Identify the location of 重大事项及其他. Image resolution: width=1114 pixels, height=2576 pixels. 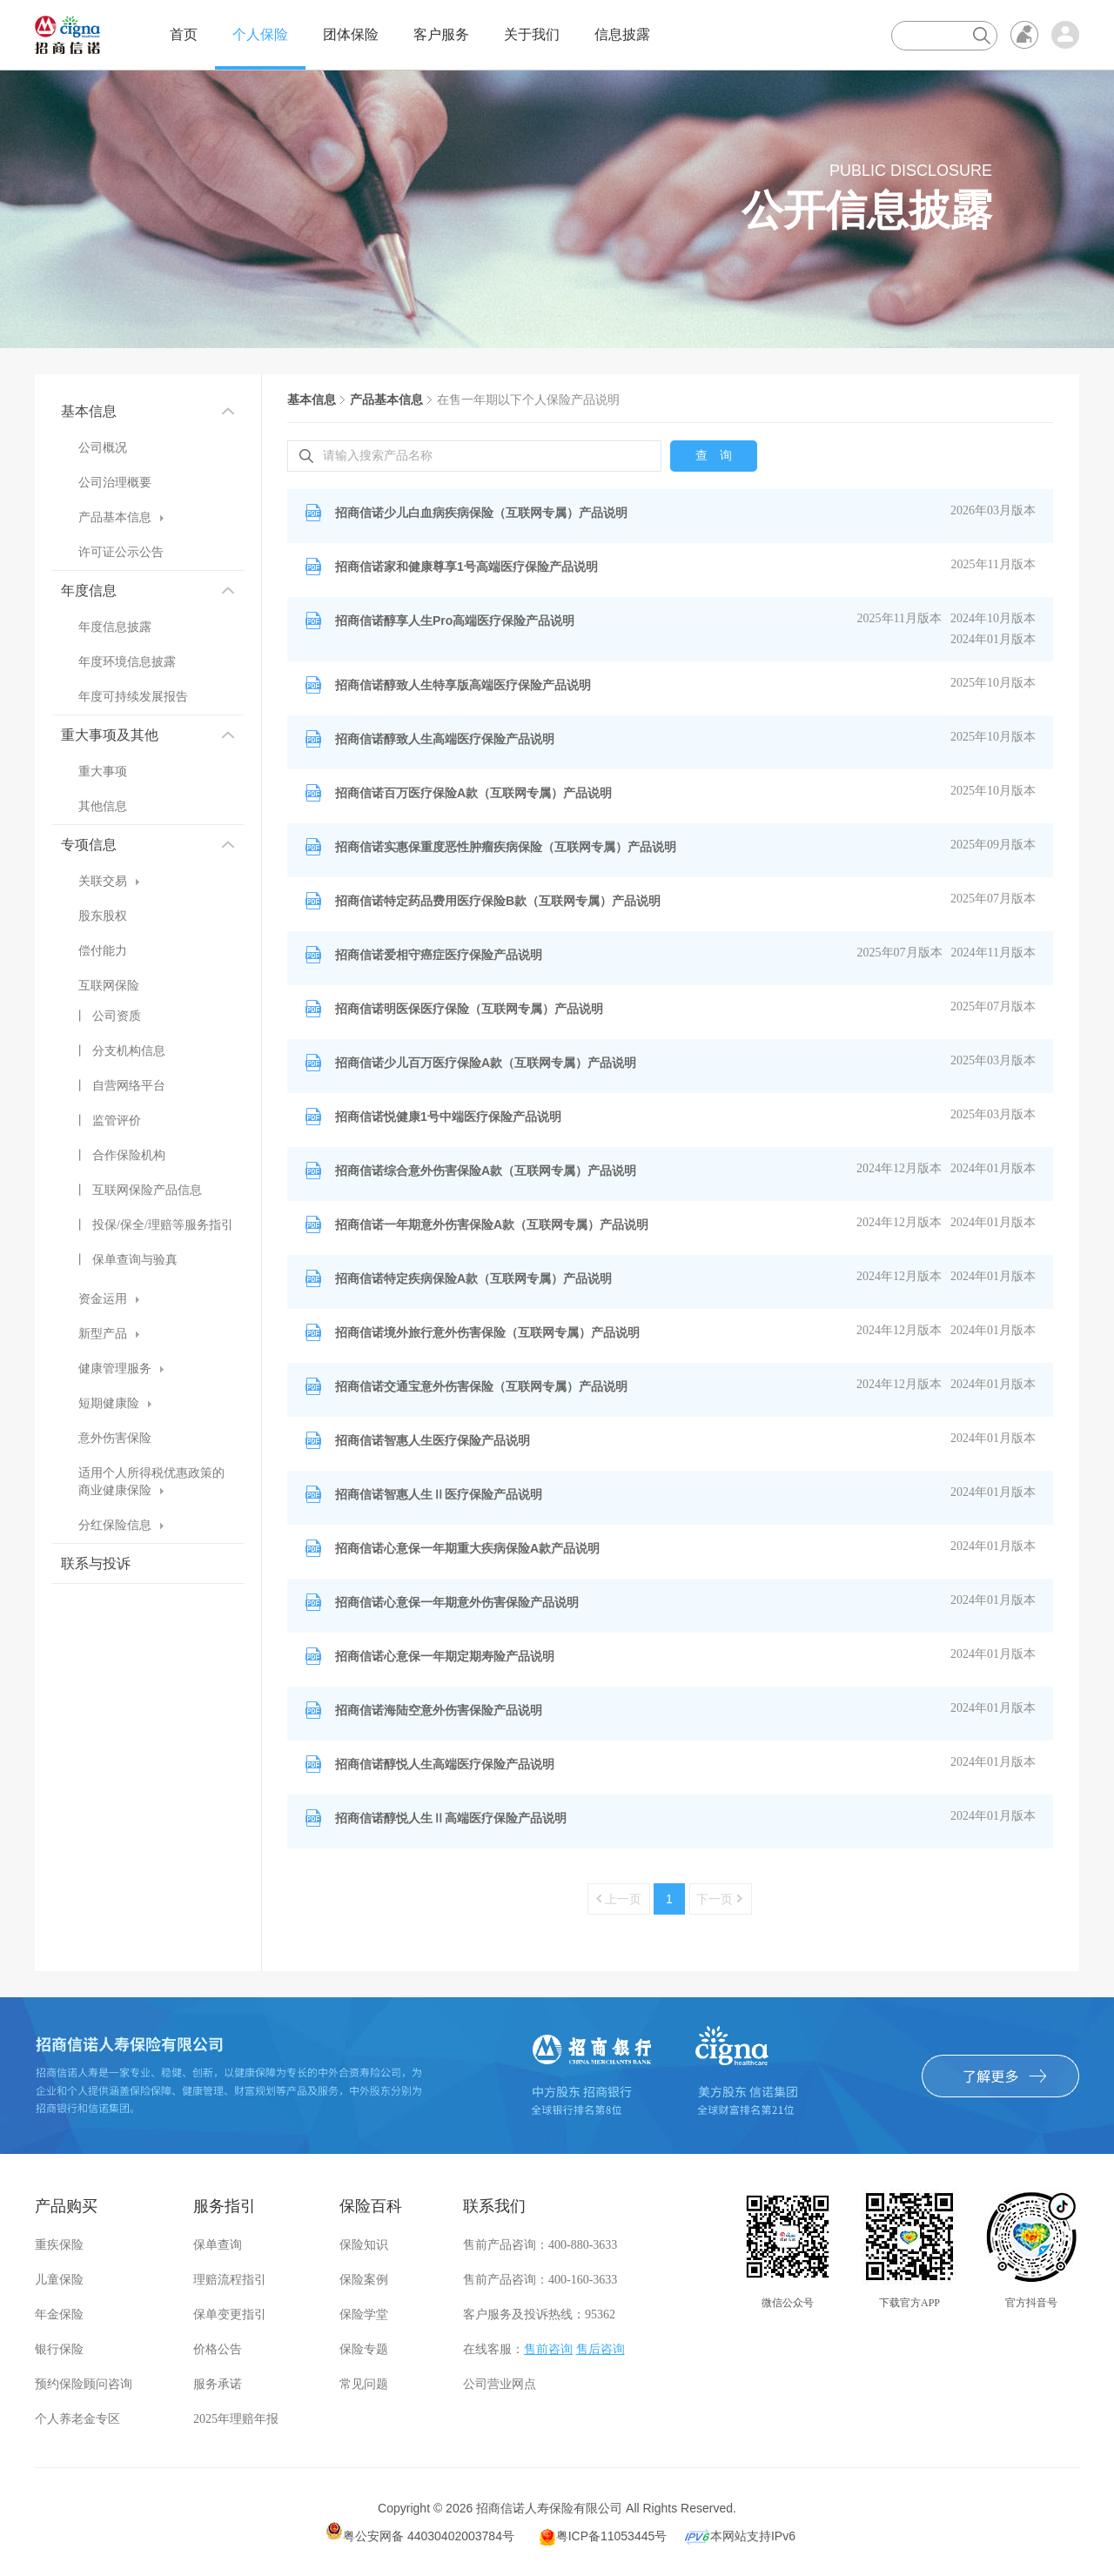
(148, 735).